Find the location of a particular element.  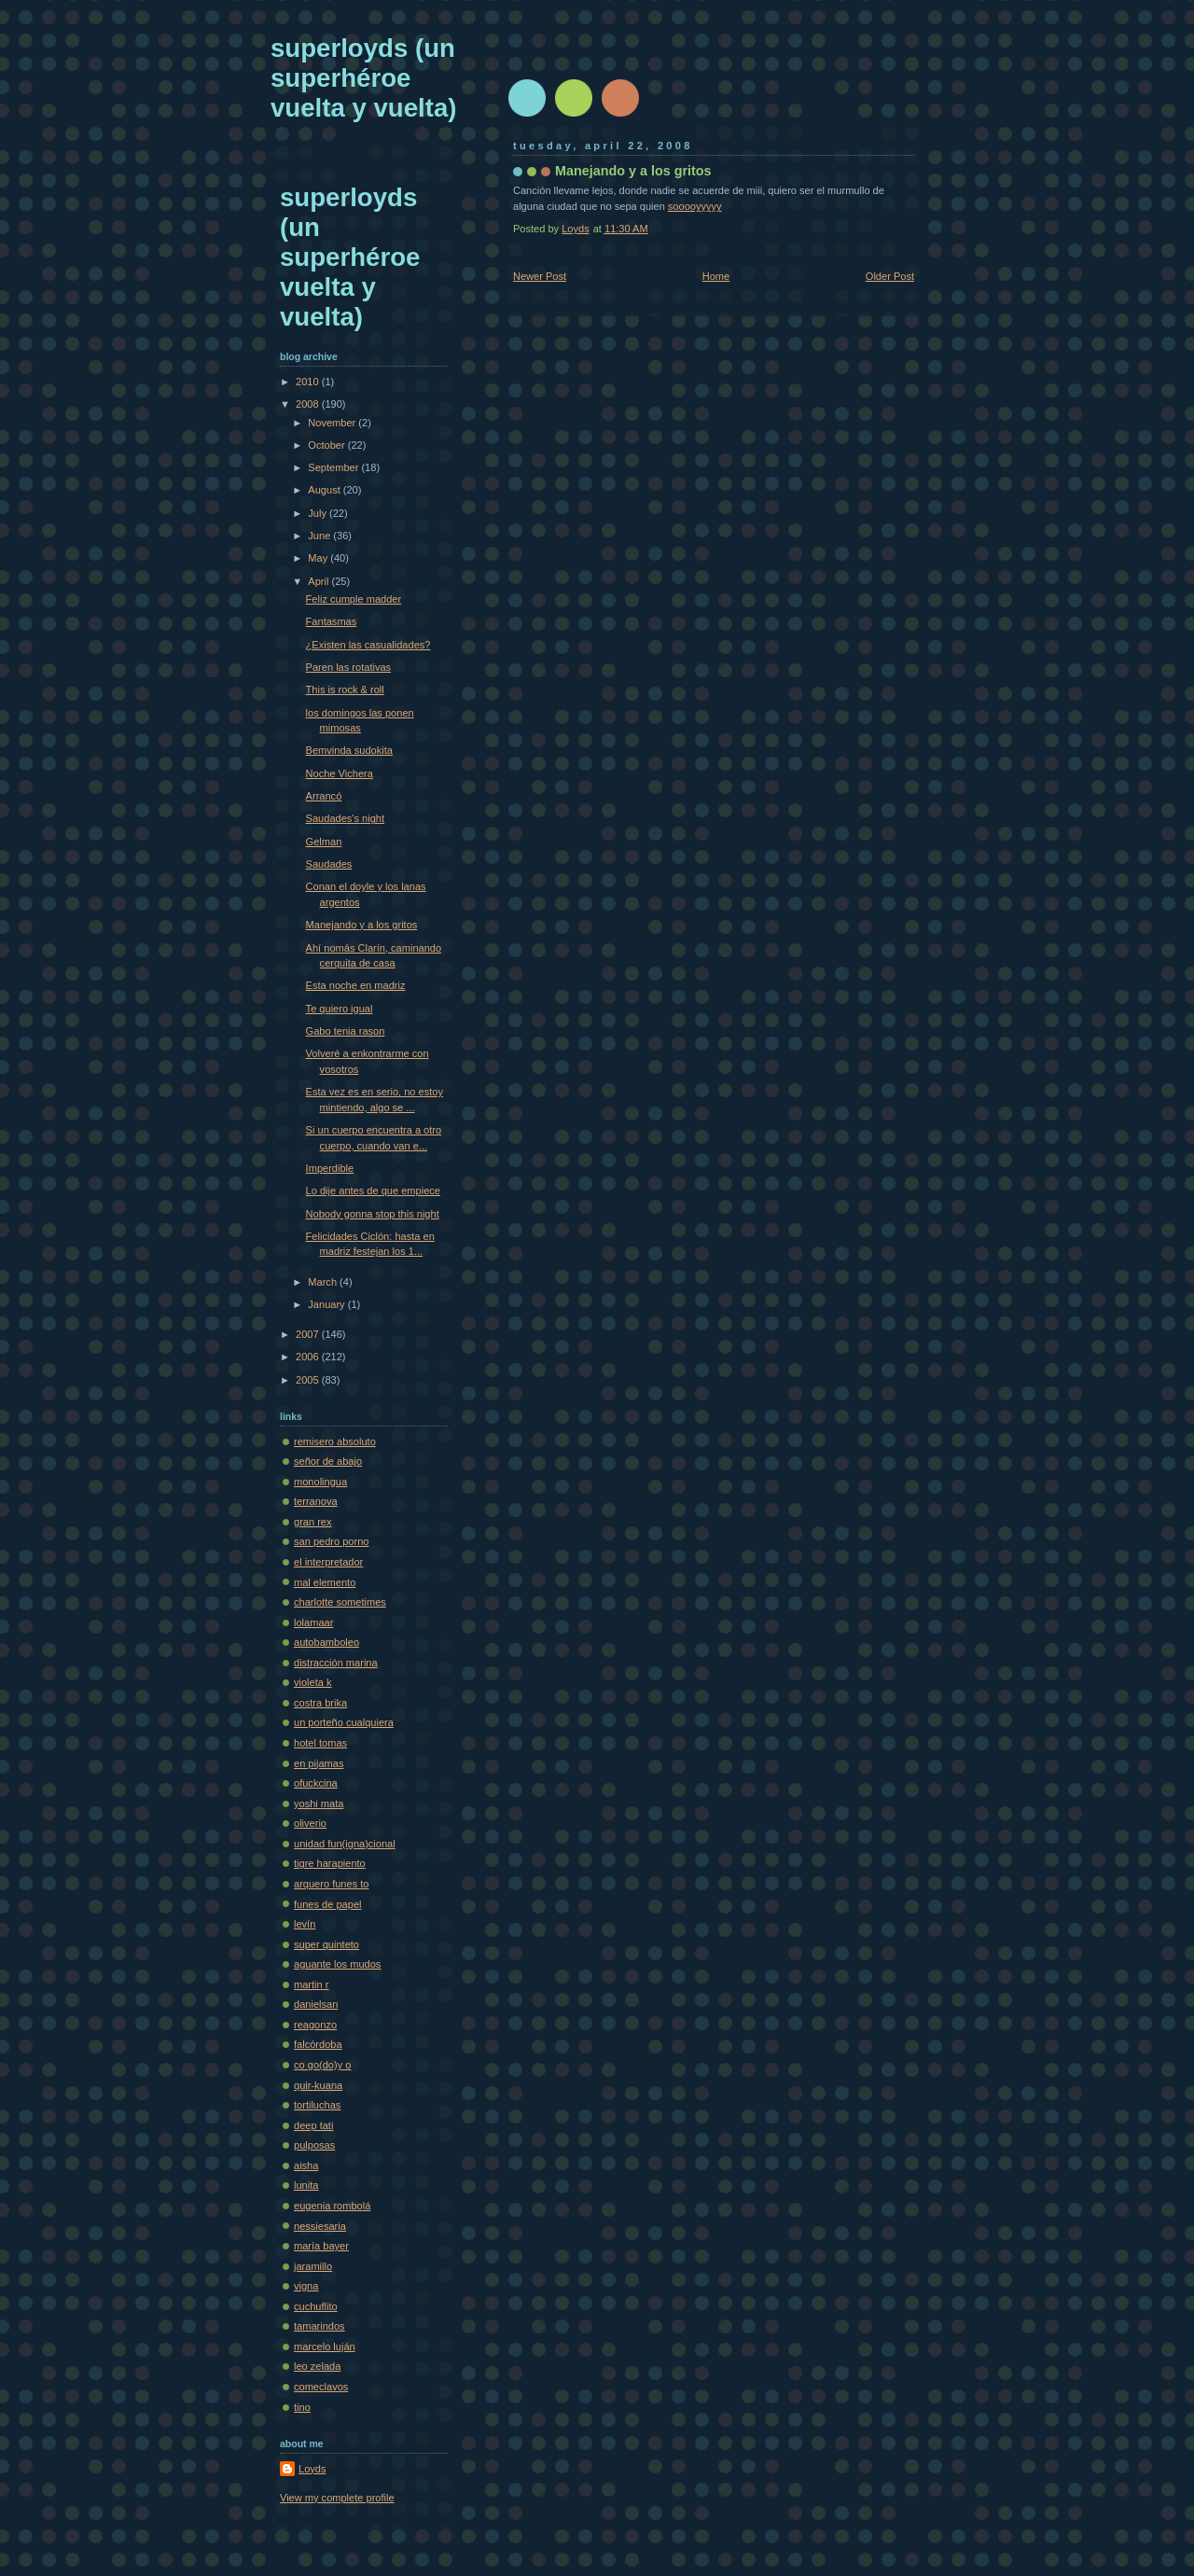

View my complete profile is located at coordinates (337, 2497).